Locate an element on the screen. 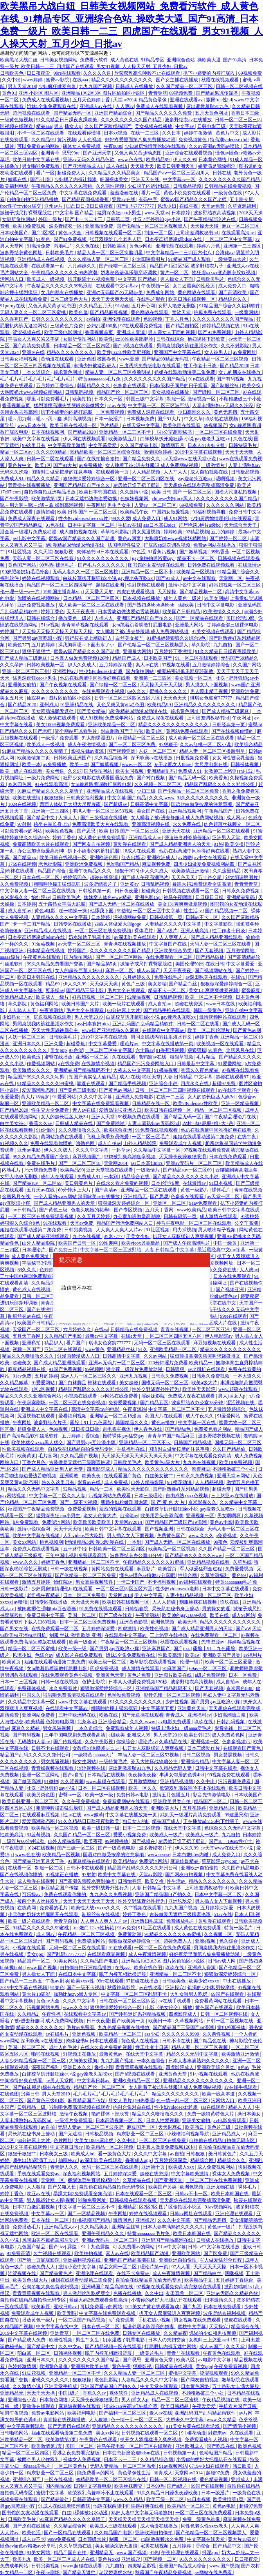 Image resolution: width=263 pixels, height=2576 pixels. 亚洲图片欧美在线 is located at coordinates (173, 1675).